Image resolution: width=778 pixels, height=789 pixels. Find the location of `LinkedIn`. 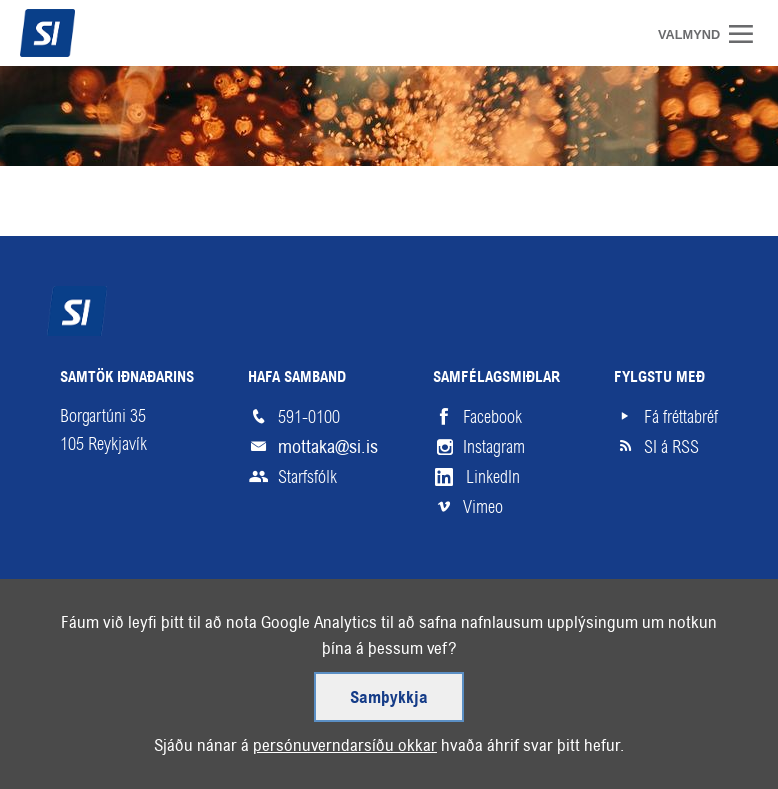

LinkedIn is located at coordinates (493, 477).